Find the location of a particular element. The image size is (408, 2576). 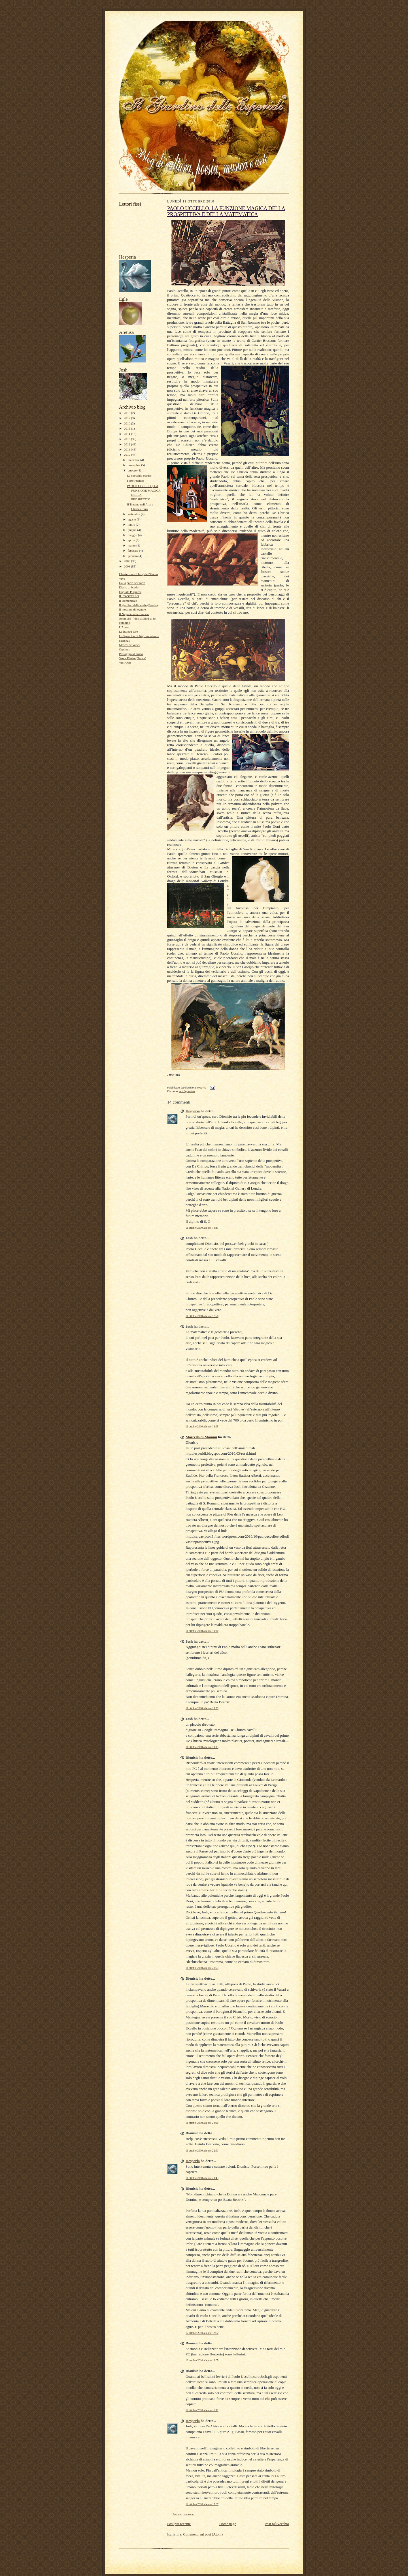

Marcello di Mammi is located at coordinates (201, 1437).